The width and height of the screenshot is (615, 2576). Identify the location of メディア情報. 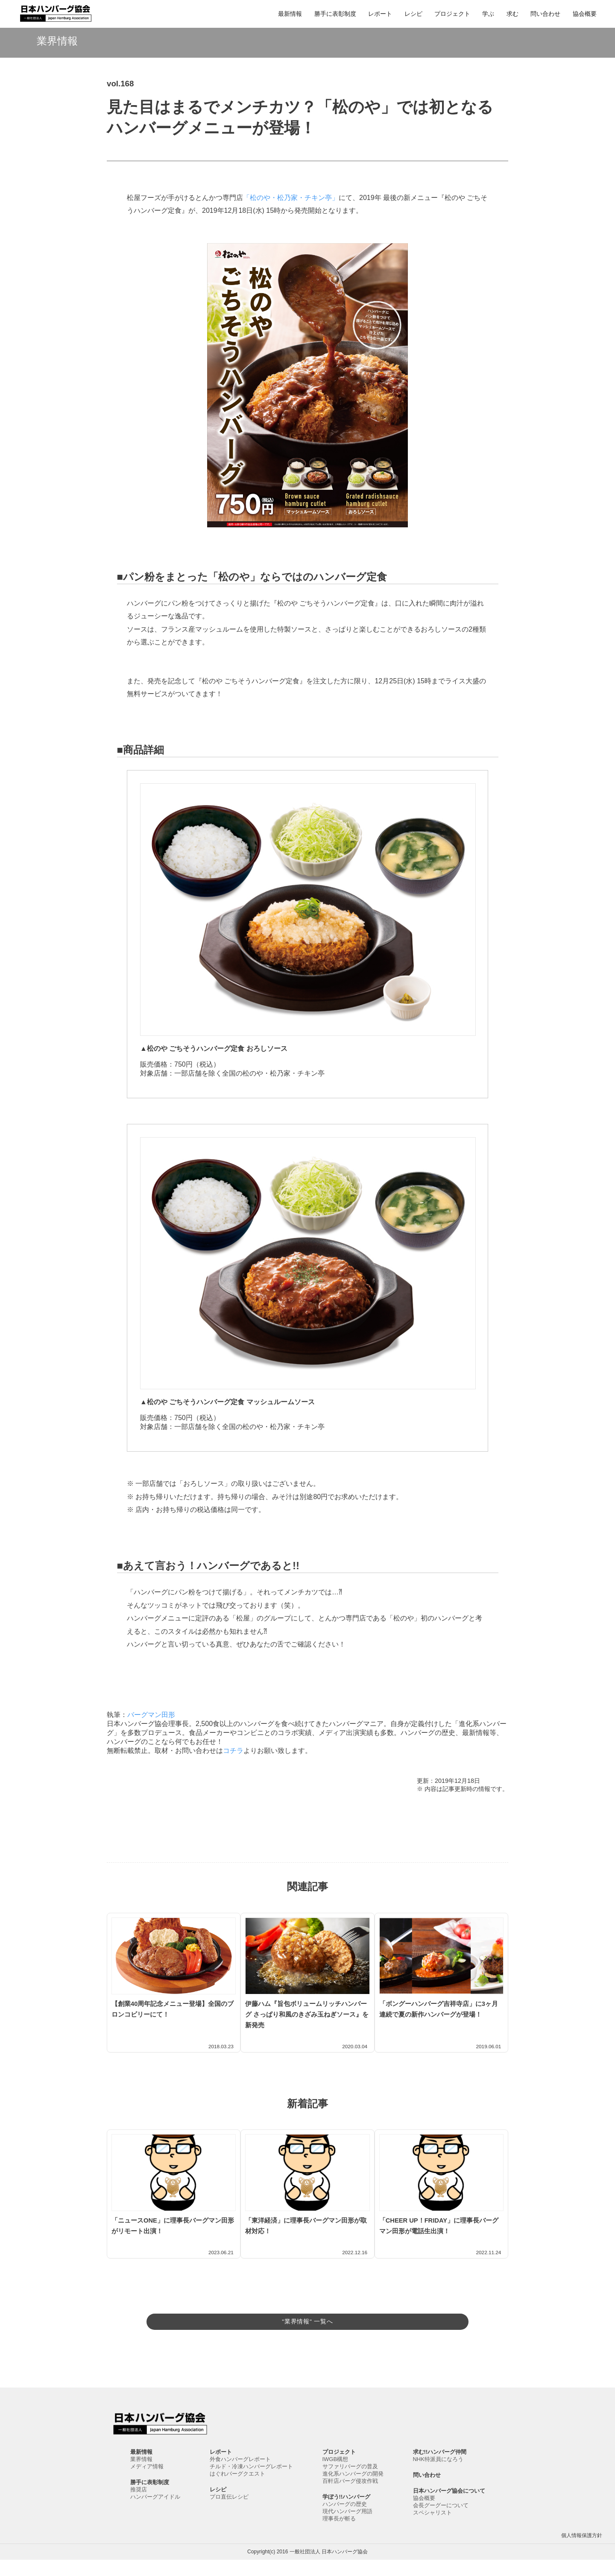
(147, 2482).